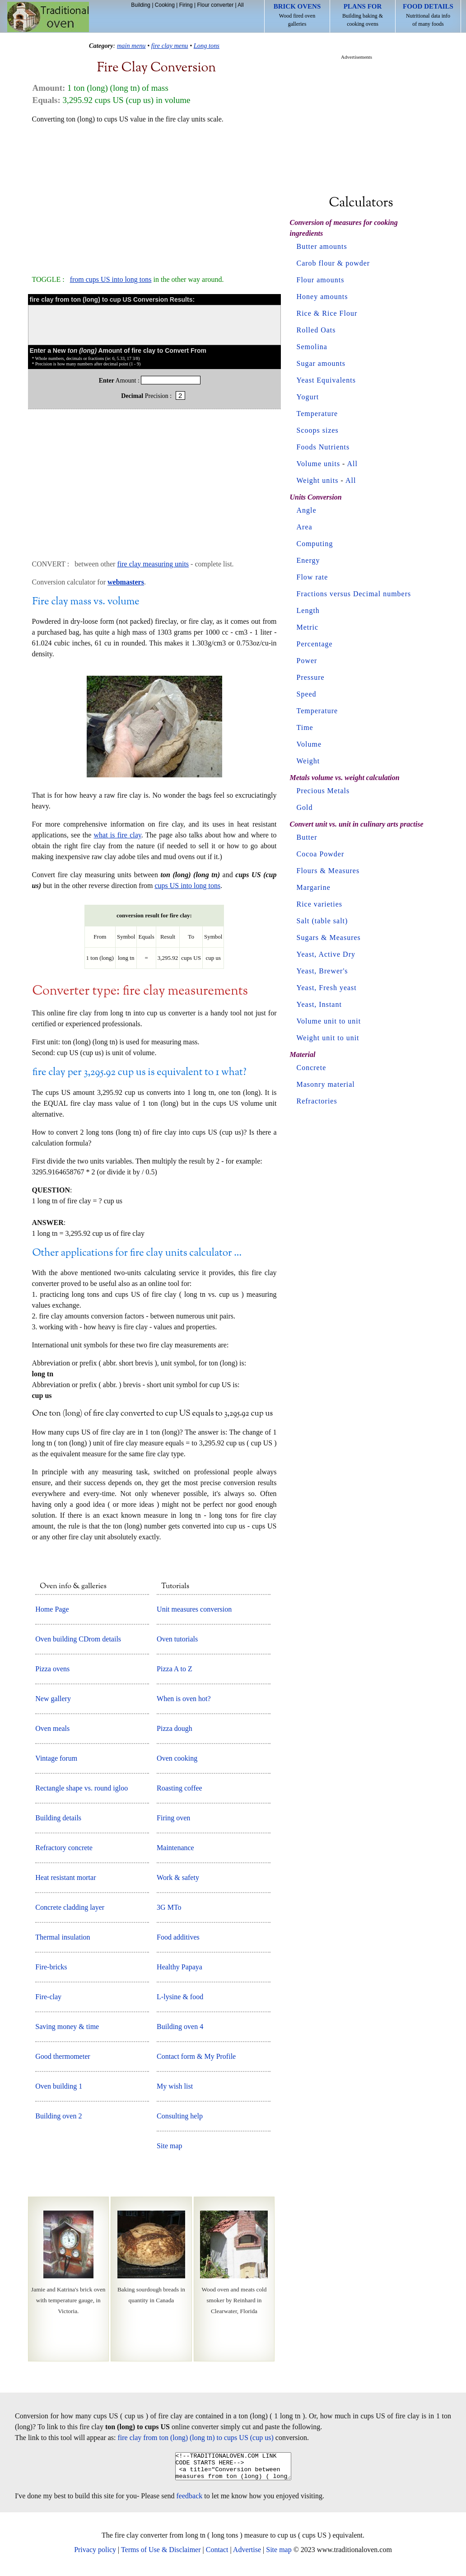  What do you see at coordinates (317, 1101) in the screenshot?
I see `Refractories` at bounding box center [317, 1101].